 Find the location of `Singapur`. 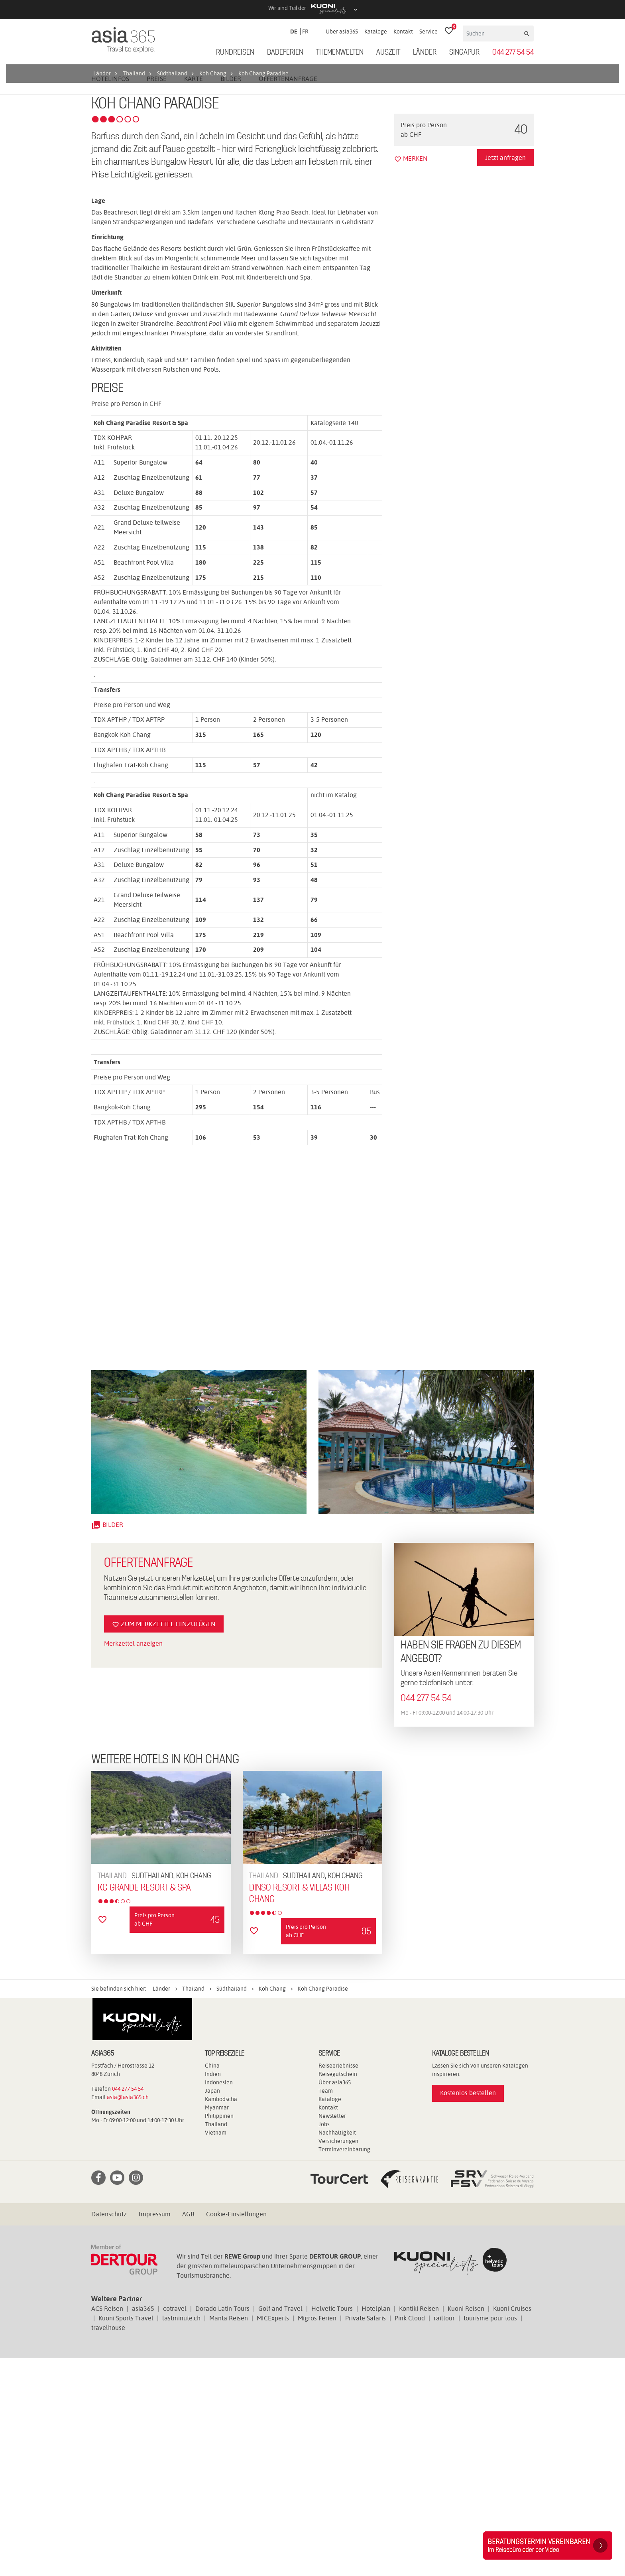

Singapur is located at coordinates (464, 53).